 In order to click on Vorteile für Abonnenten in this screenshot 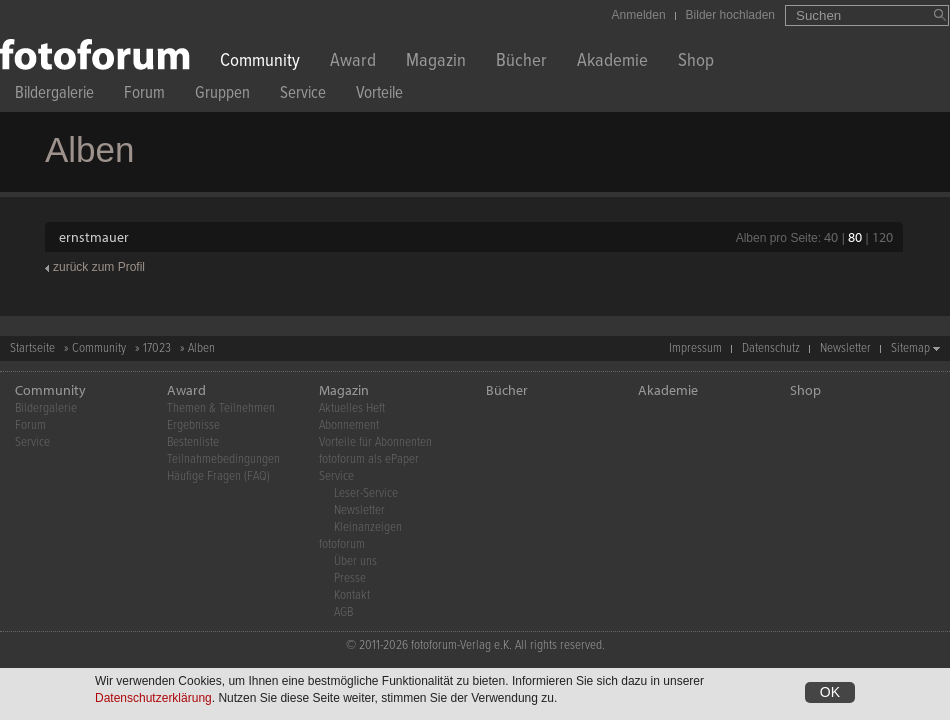, I will do `click(375, 442)`.